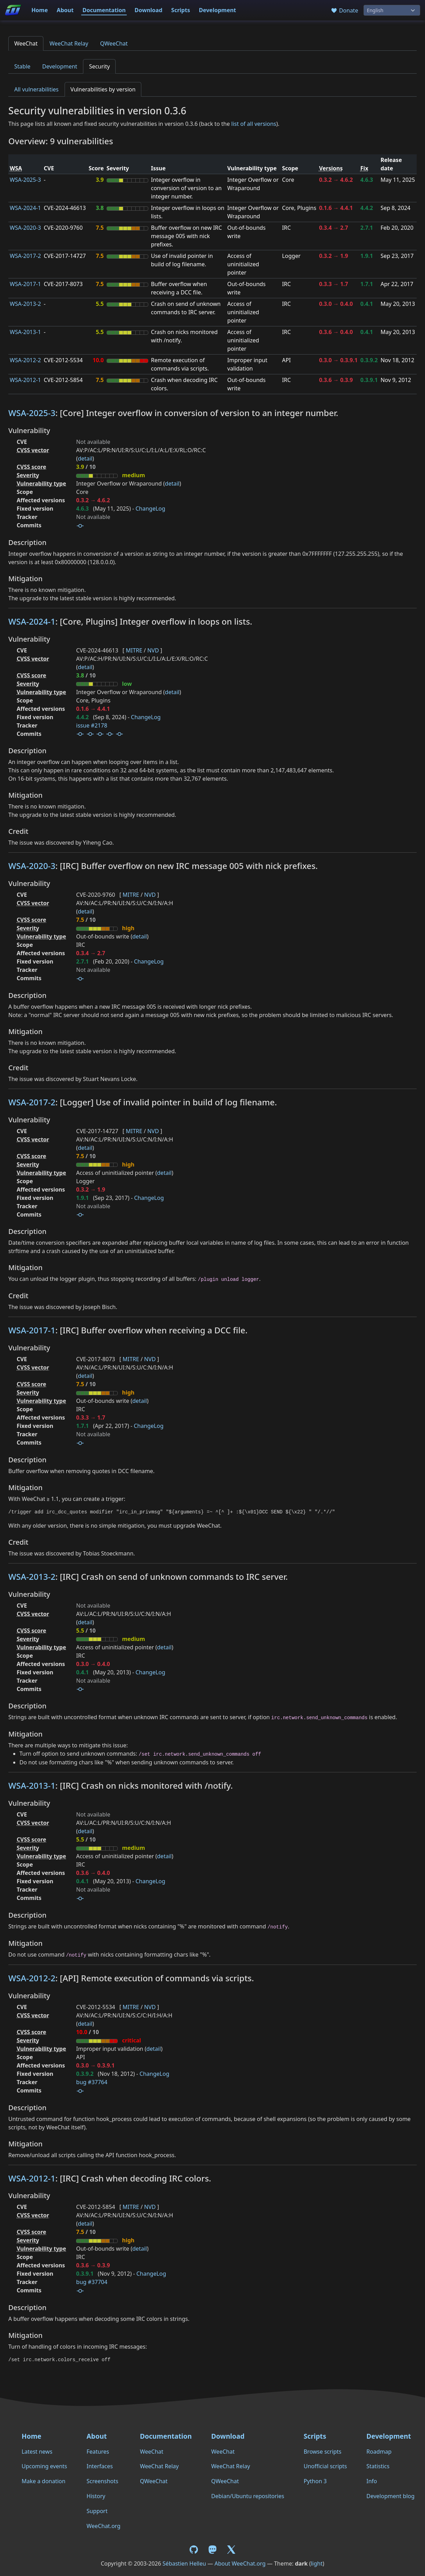 The image size is (425, 2576). Describe the element at coordinates (25, 284) in the screenshot. I see `WSA-2017-1` at that location.